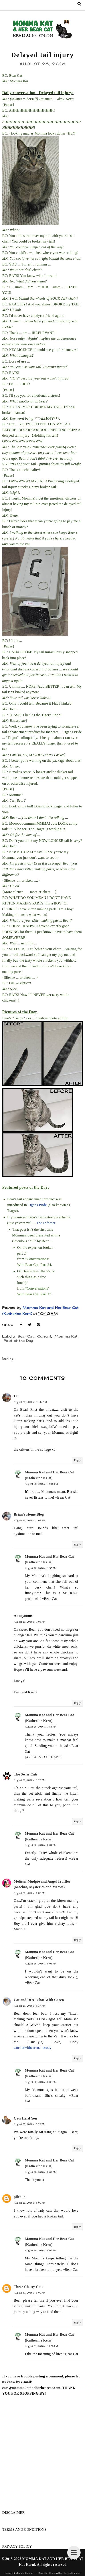 Image resolution: width=85 pixels, height=2576 pixels. I want to click on PRIVACY POLICY, so click(17, 2546).